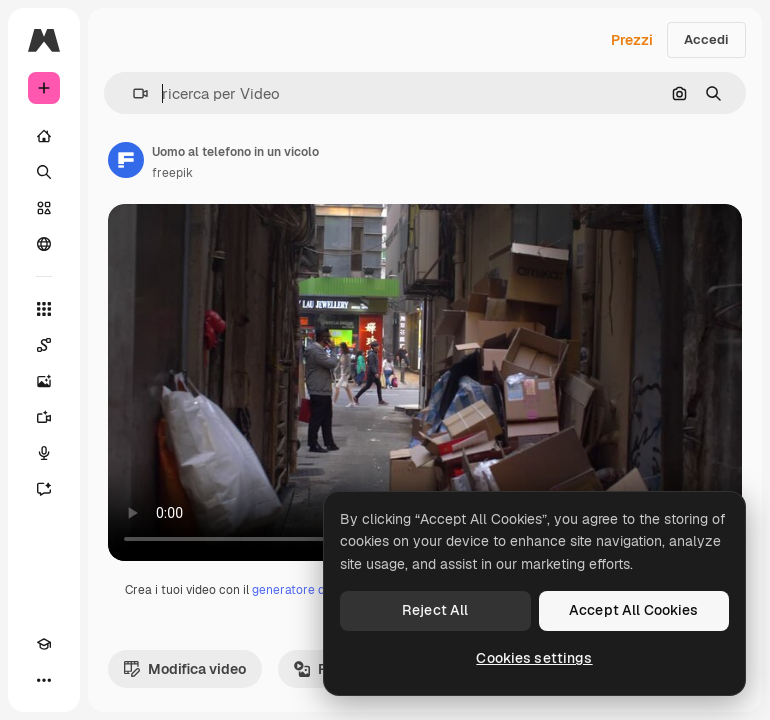 This screenshot has width=770, height=720. Describe the element at coordinates (44, 453) in the screenshot. I see `[Sintetizzatore vocale]` at that location.